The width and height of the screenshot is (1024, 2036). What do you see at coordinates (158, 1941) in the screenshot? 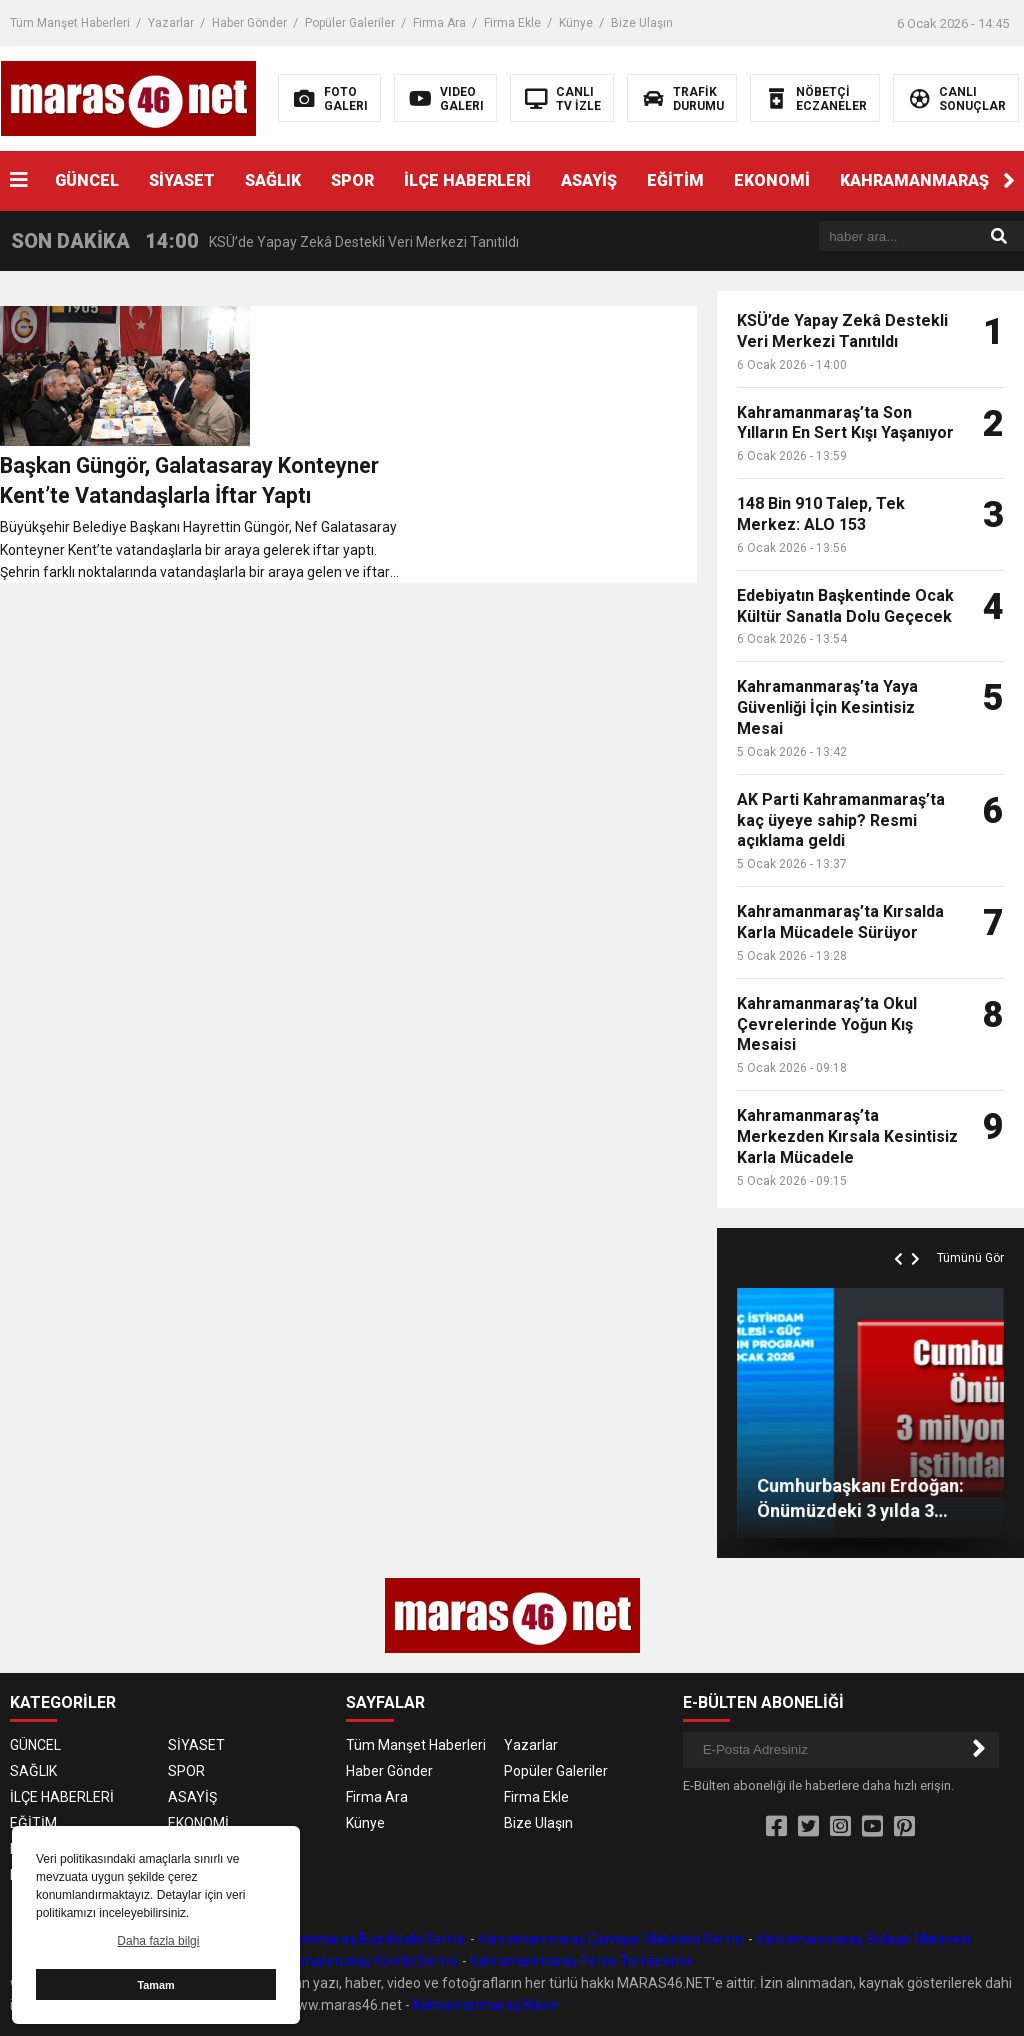
I see `Daha fazla bilgi [button]` at bounding box center [158, 1941].